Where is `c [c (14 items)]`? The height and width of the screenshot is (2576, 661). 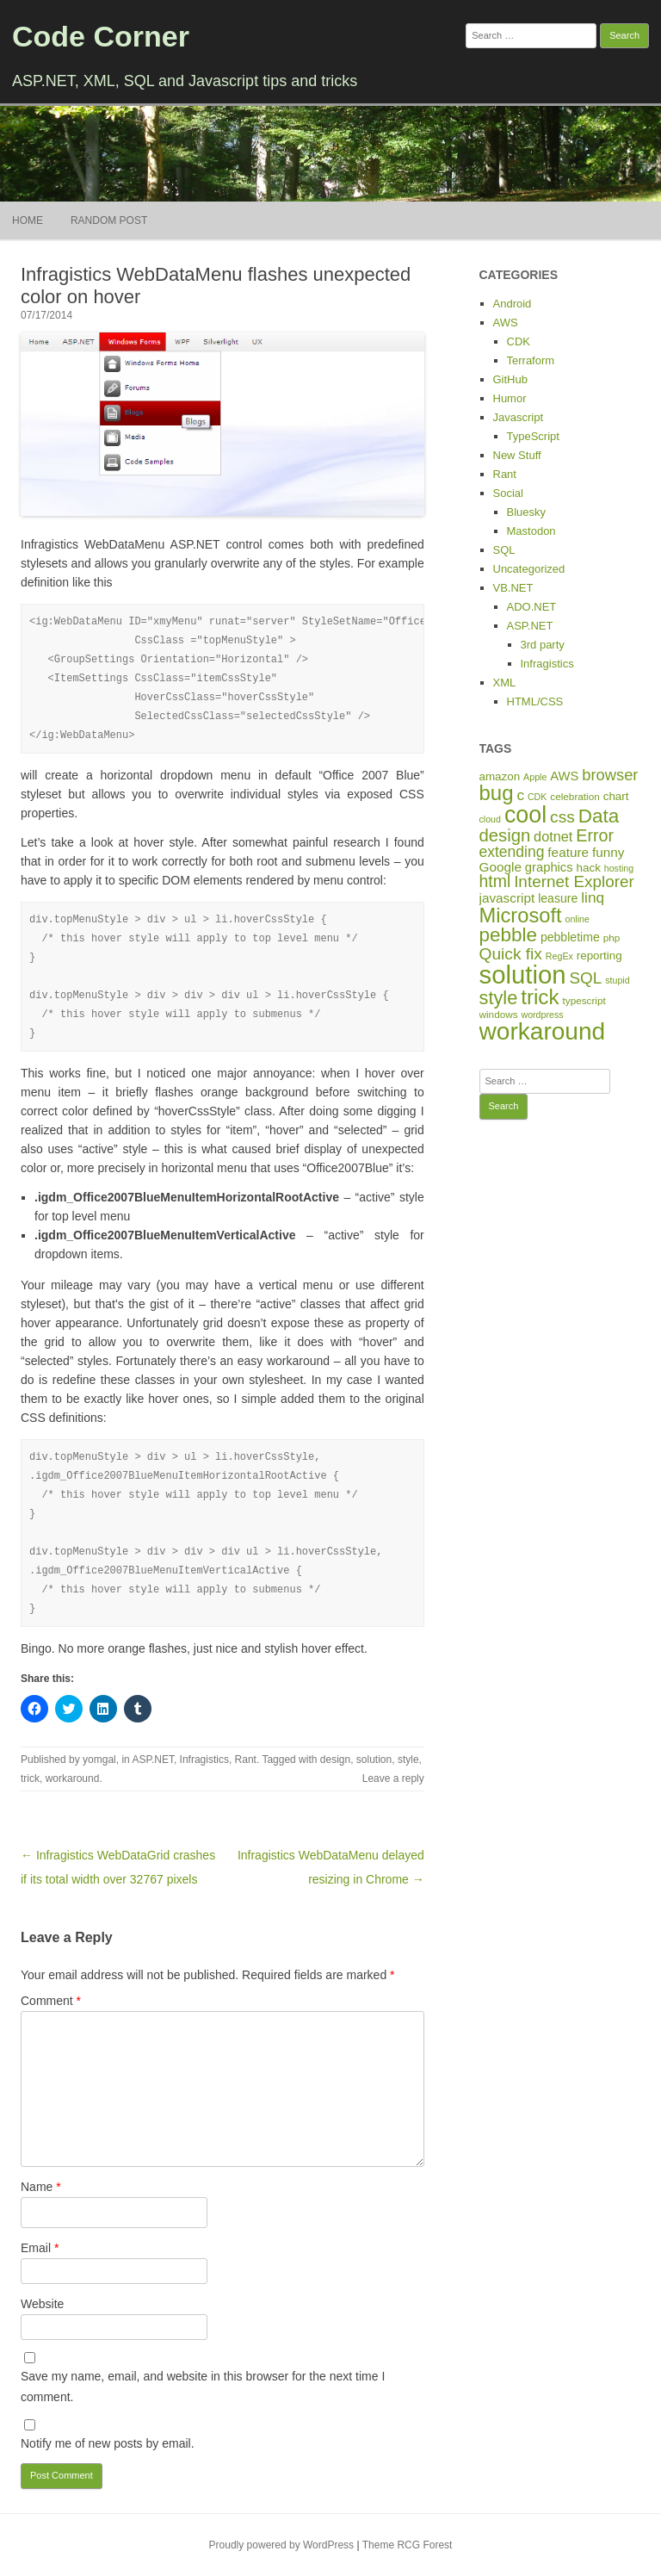 c [c (14 items)] is located at coordinates (520, 795).